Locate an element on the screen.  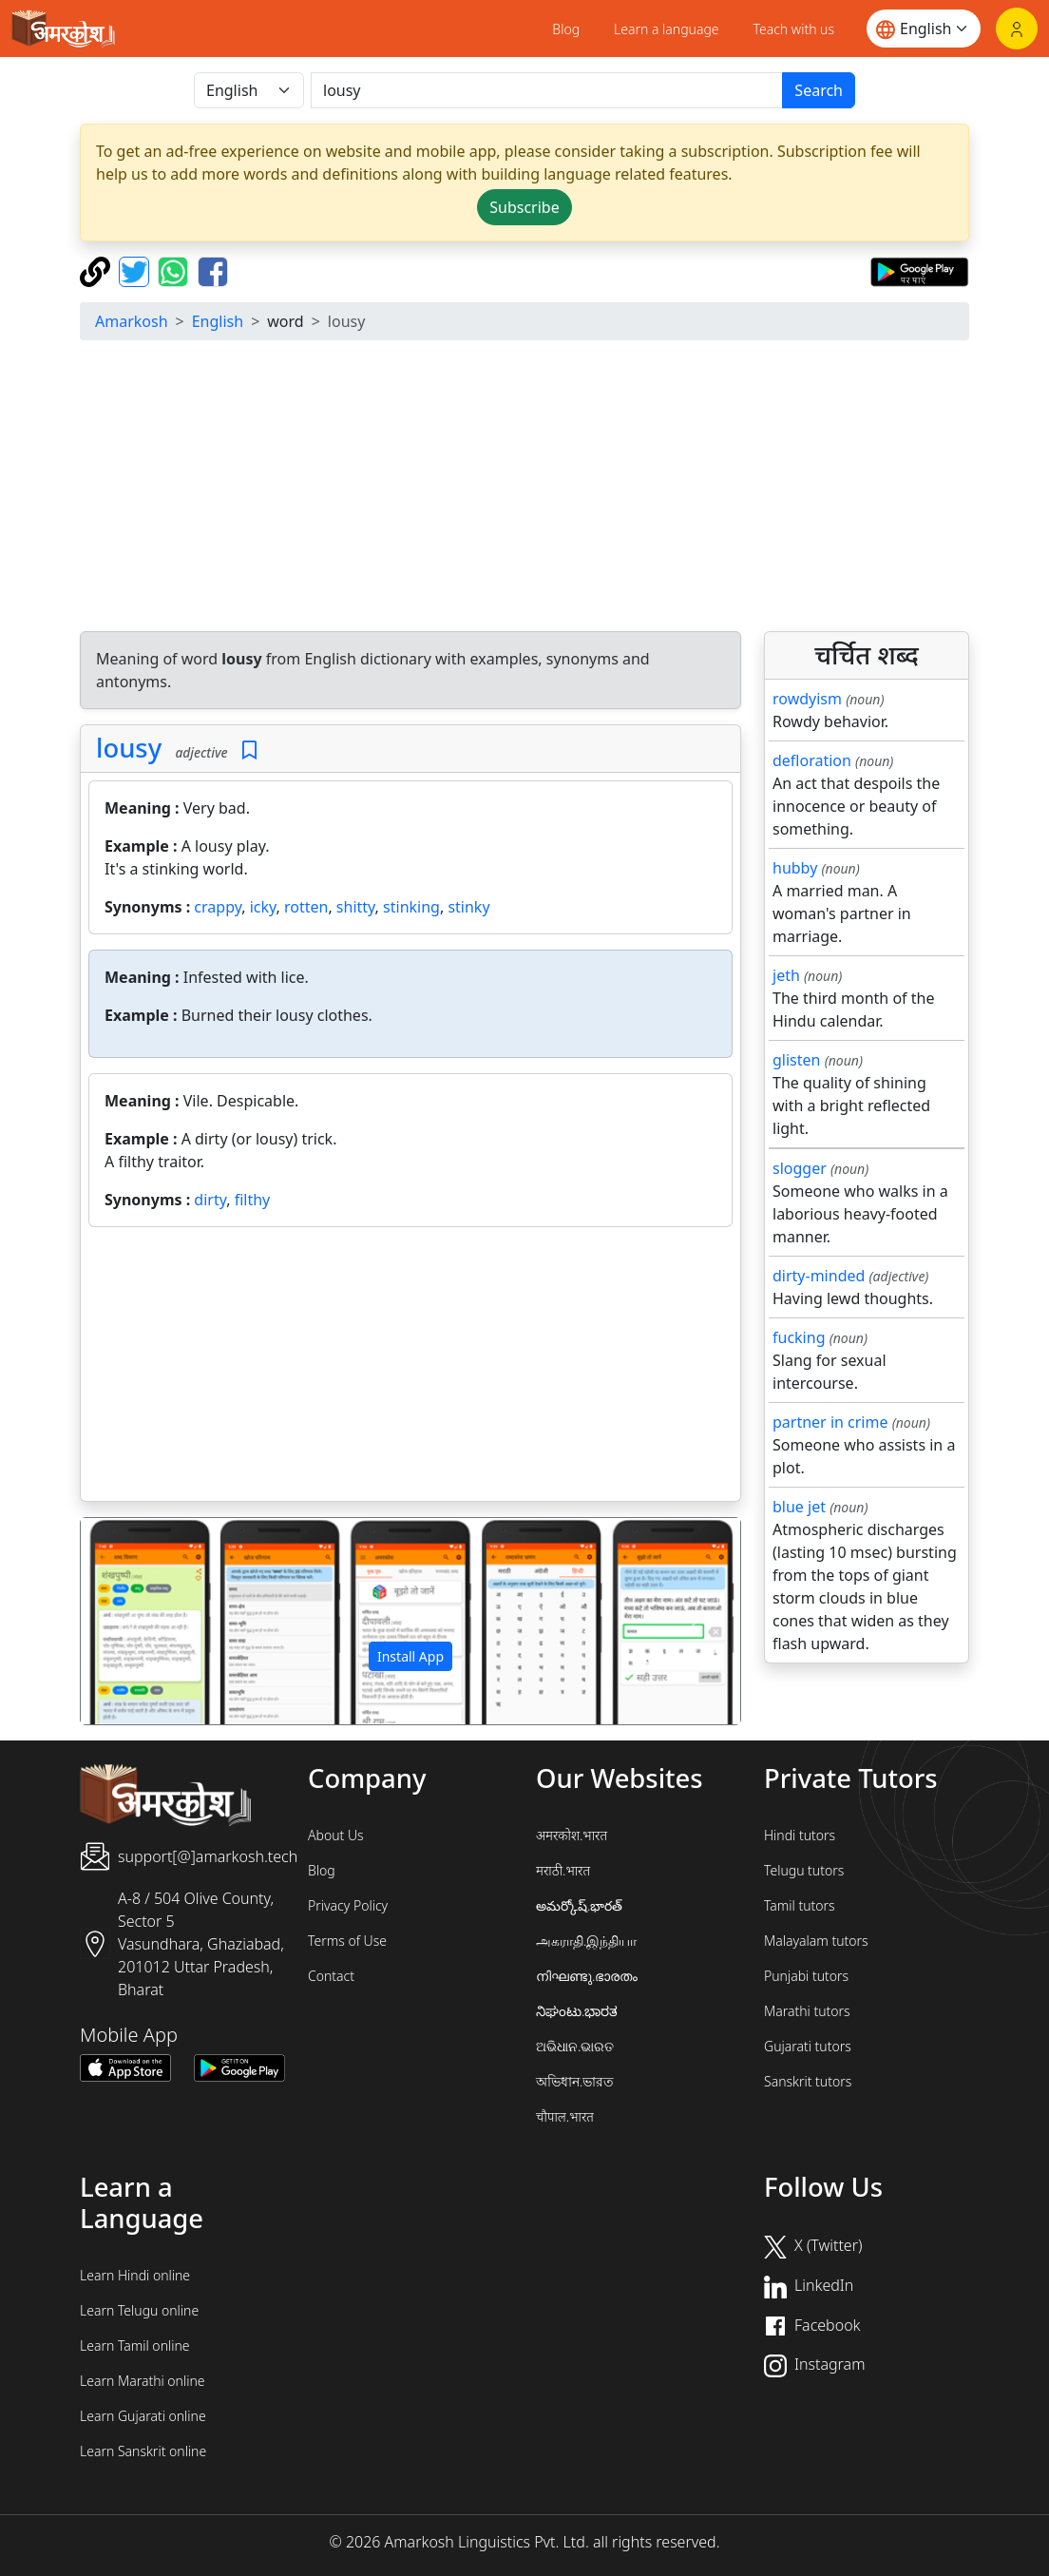
[Website language] is located at coordinates (924, 29).